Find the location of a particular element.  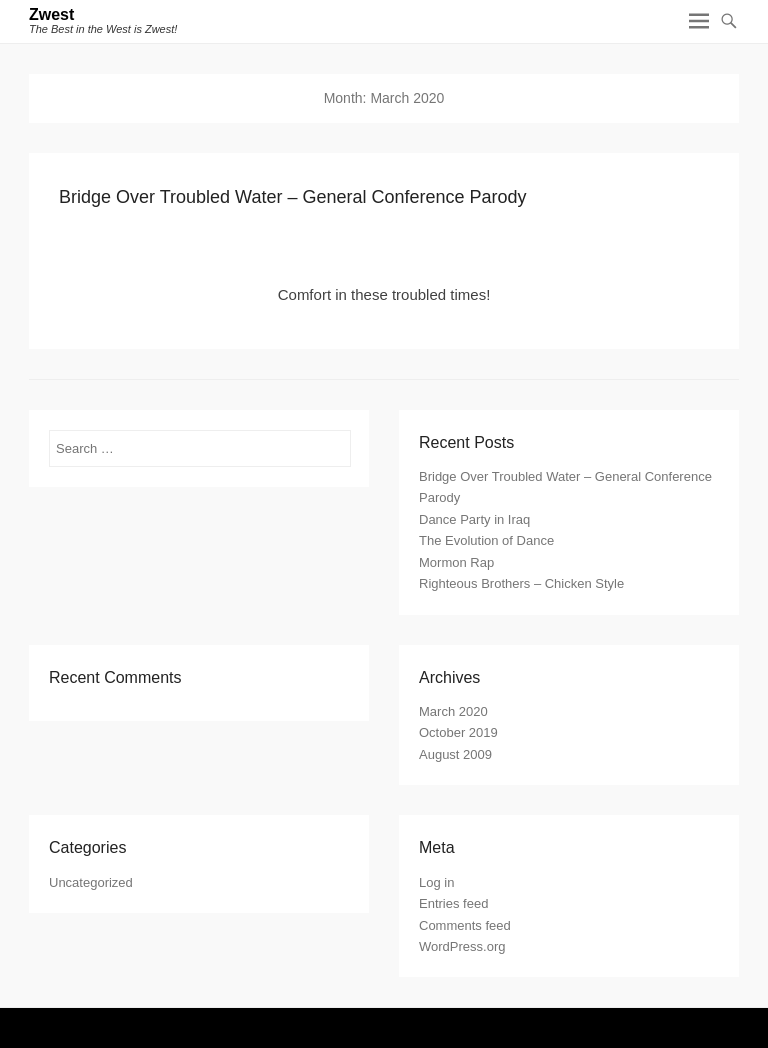

Comments feed is located at coordinates (465, 925).